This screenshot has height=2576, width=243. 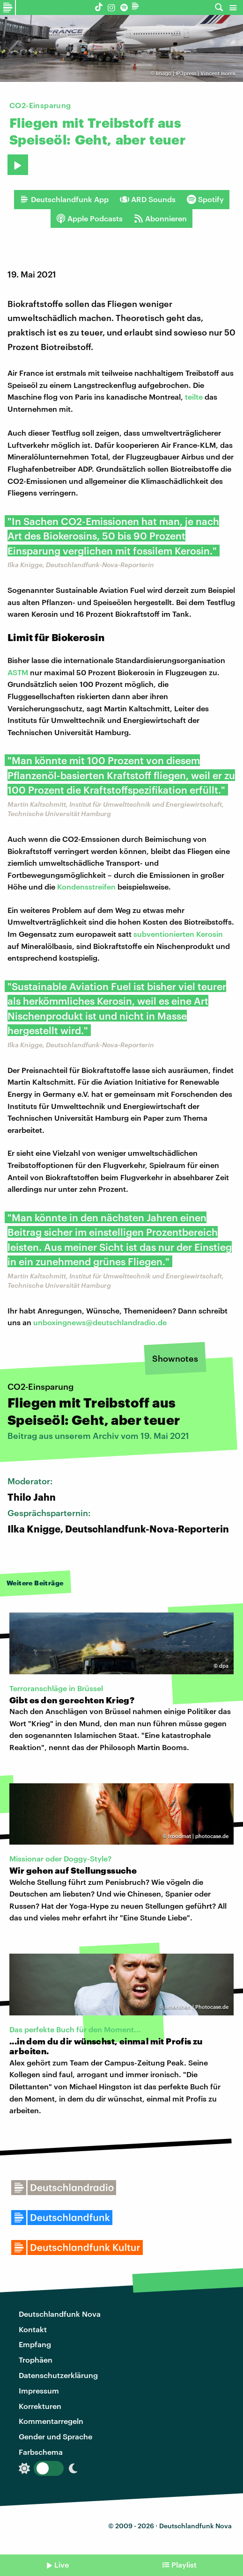 I want to click on Empfang, so click(x=35, y=2344).